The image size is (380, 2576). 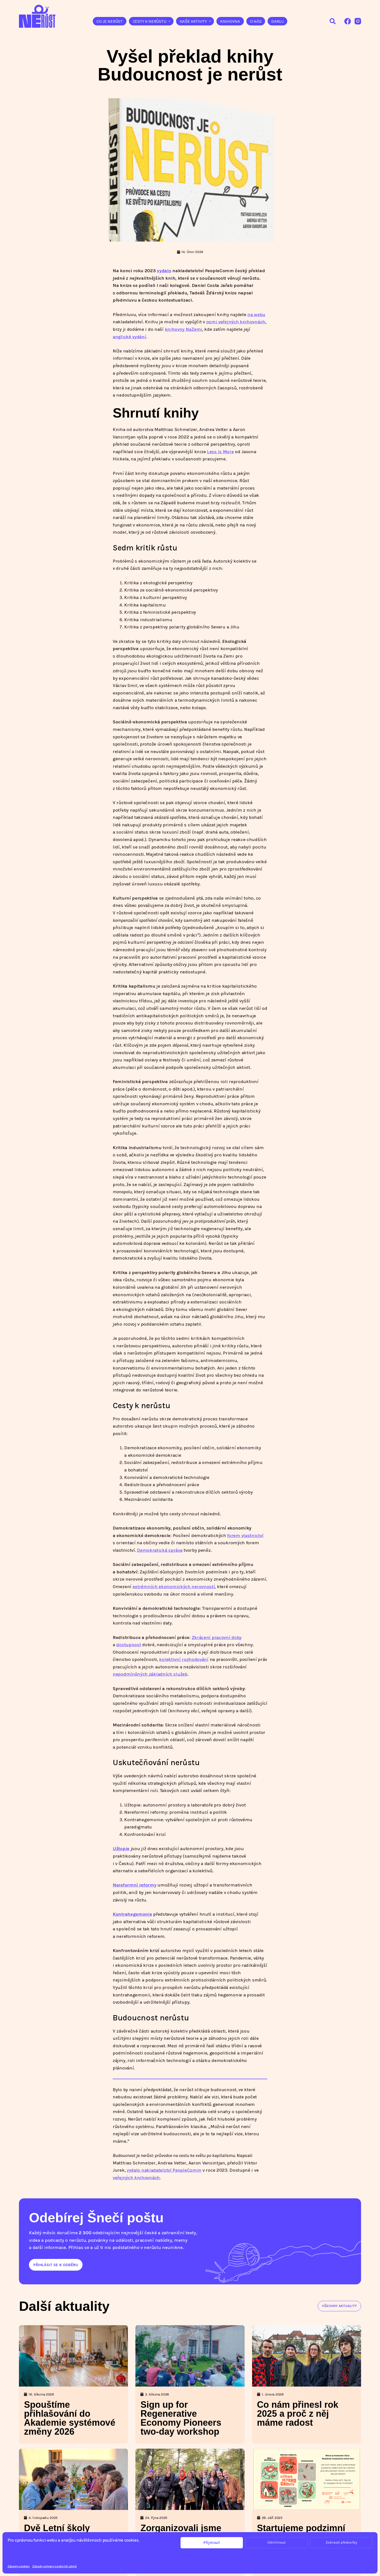 What do you see at coordinates (164, 270) in the screenshot?
I see `vydalo` at bounding box center [164, 270].